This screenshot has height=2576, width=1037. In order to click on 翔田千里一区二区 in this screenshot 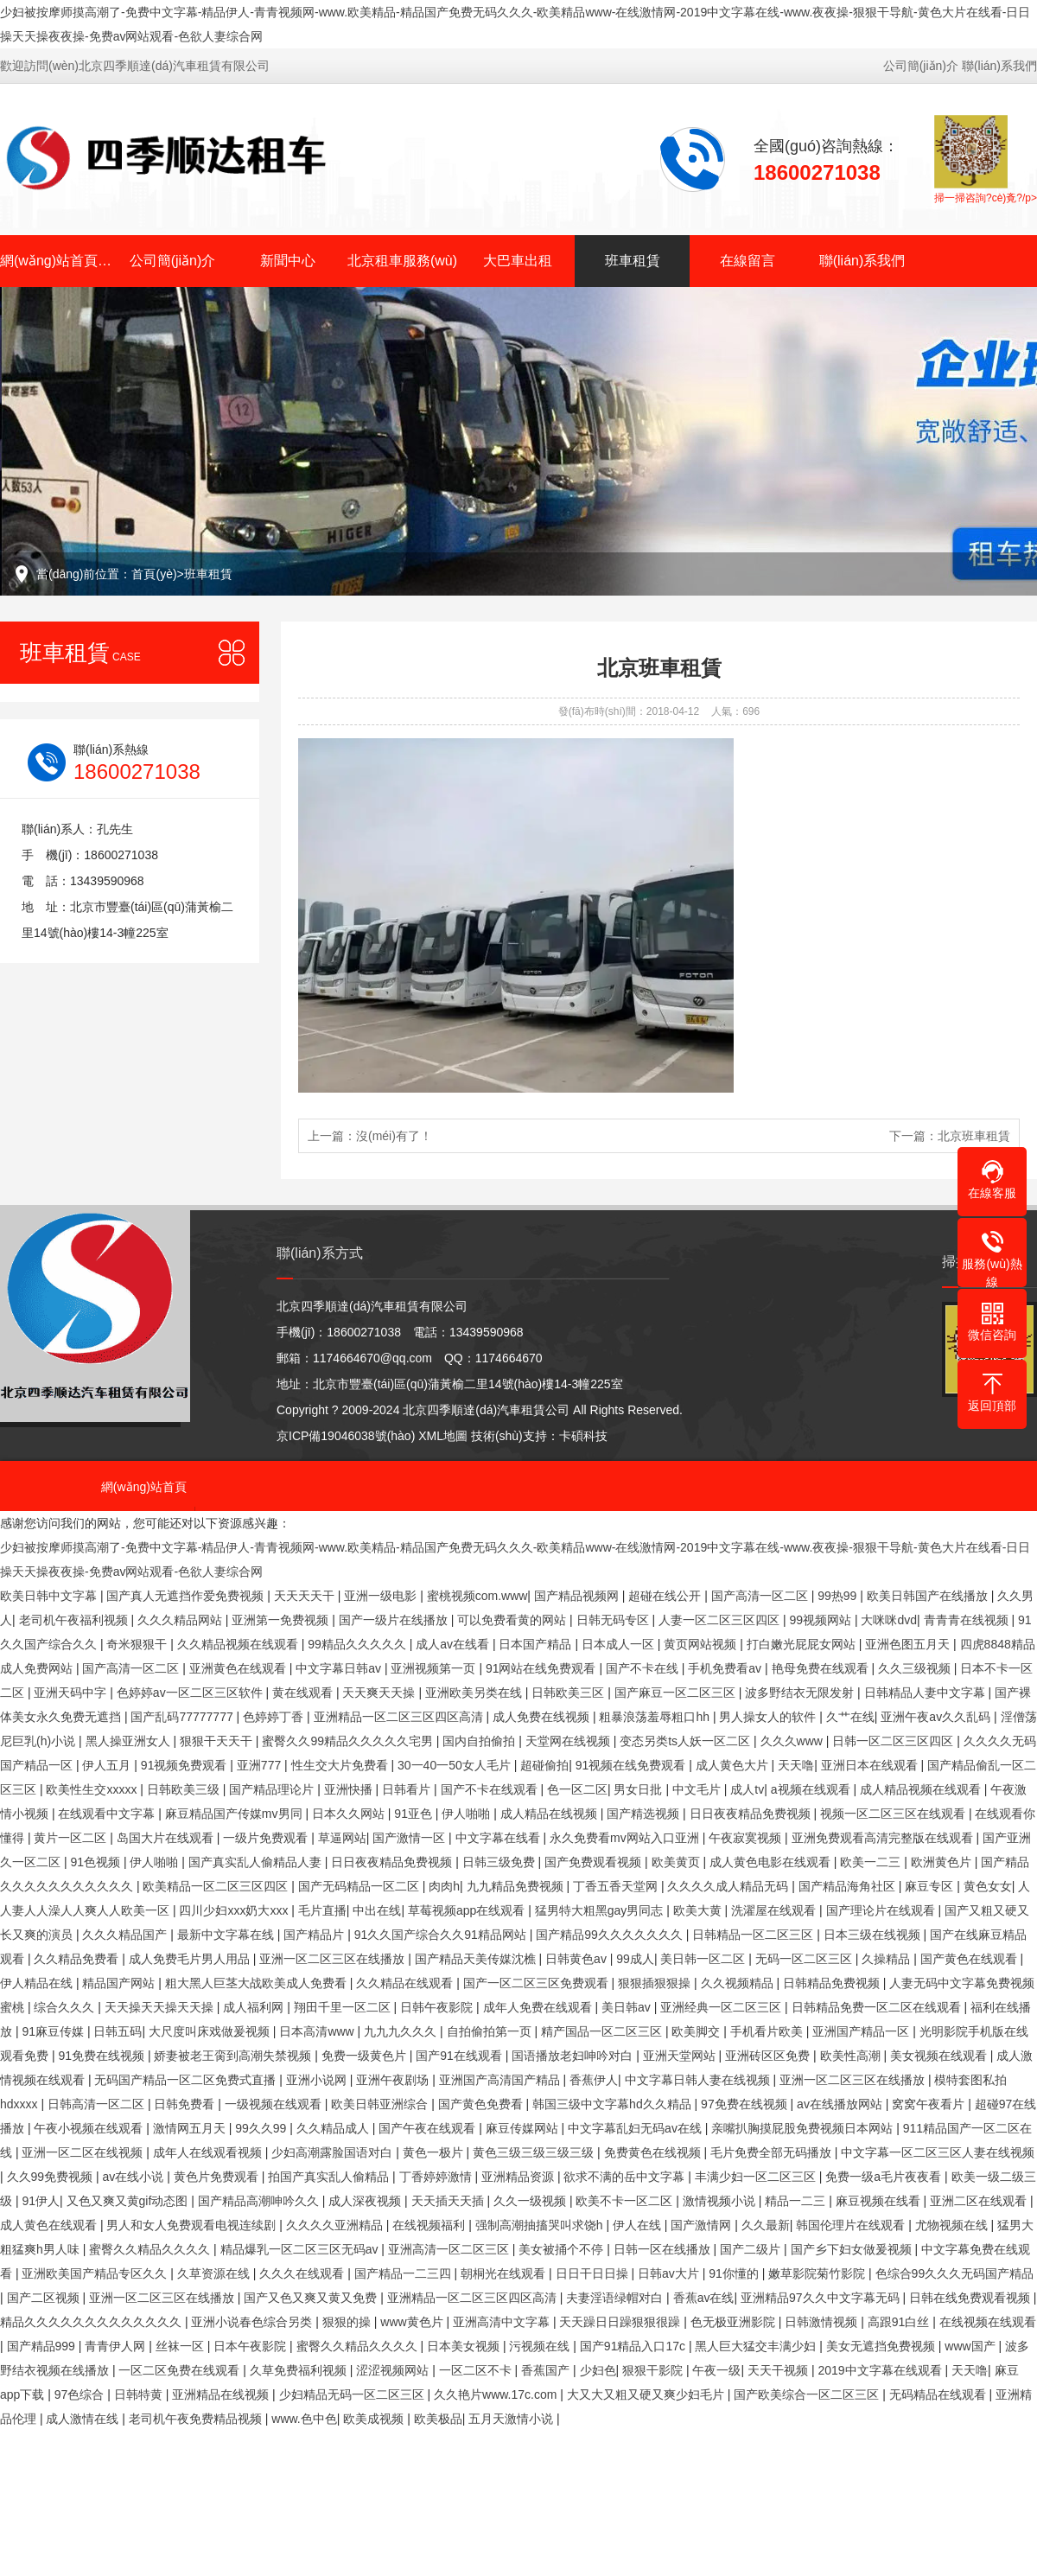, I will do `click(344, 2007)`.